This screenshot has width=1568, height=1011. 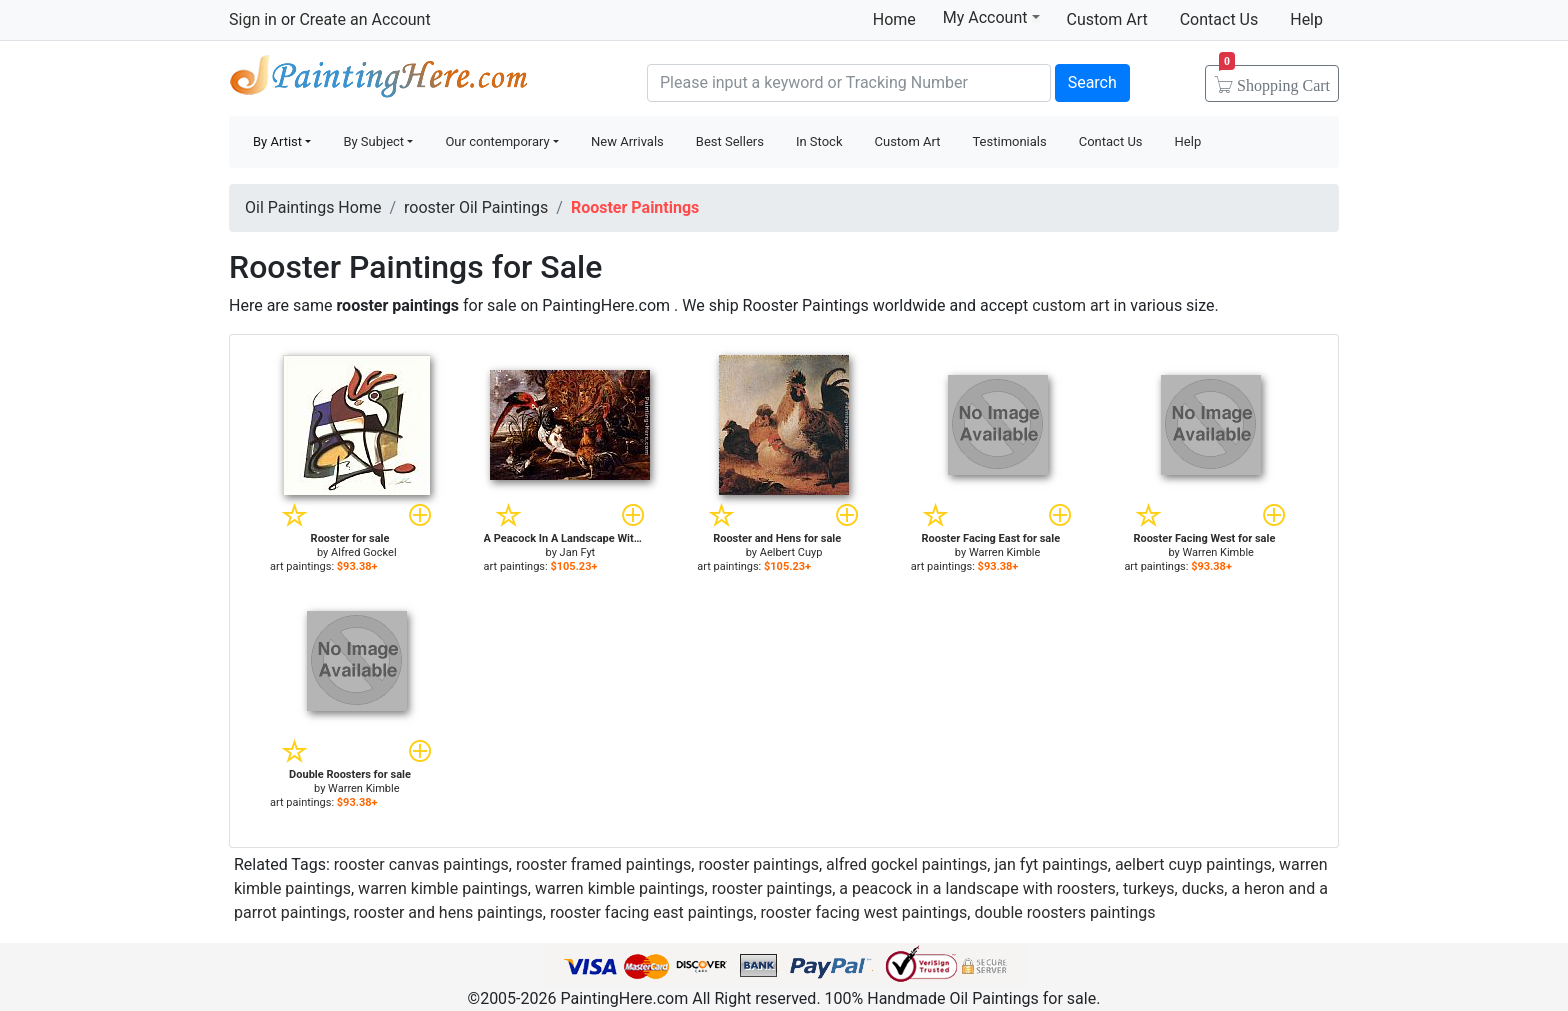 I want to click on Best Sellers, so click(x=730, y=141).